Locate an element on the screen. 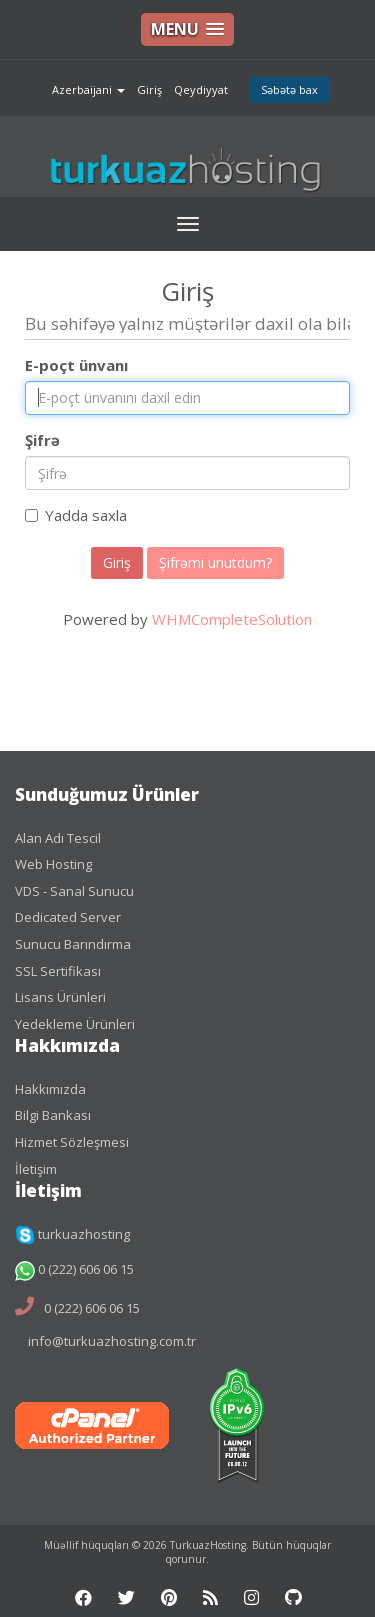 The width and height of the screenshot is (375, 1617). Hizmet Sözleşmesi is located at coordinates (72, 1142).